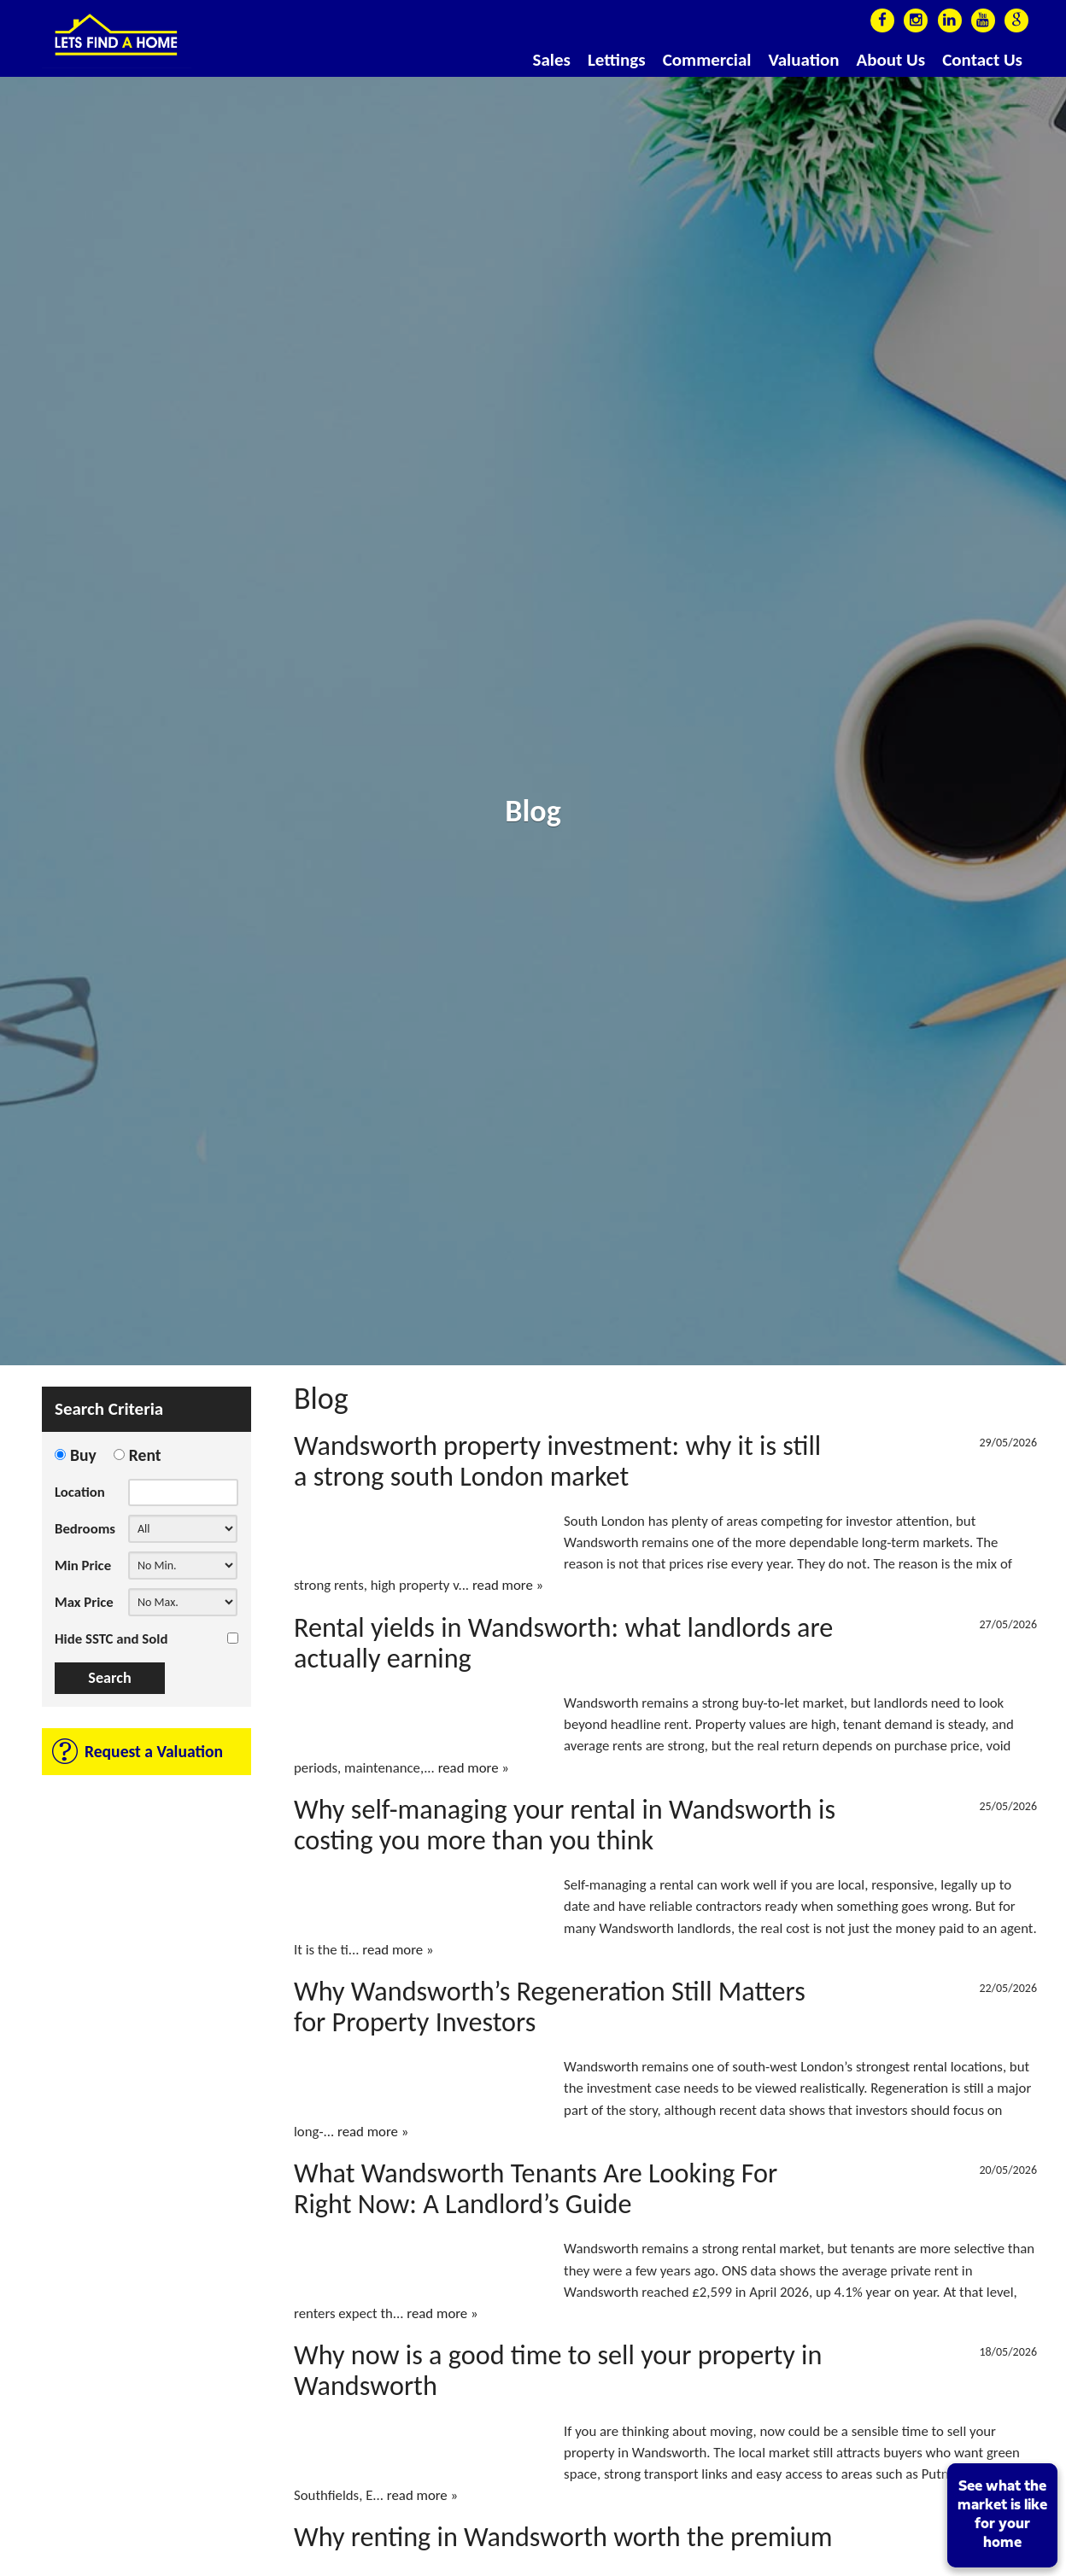 The width and height of the screenshot is (1066, 2576). I want to click on What Wandsworth Tenants Are Looking For Right Now: A Landlord’s Guide, so click(535, 2188).